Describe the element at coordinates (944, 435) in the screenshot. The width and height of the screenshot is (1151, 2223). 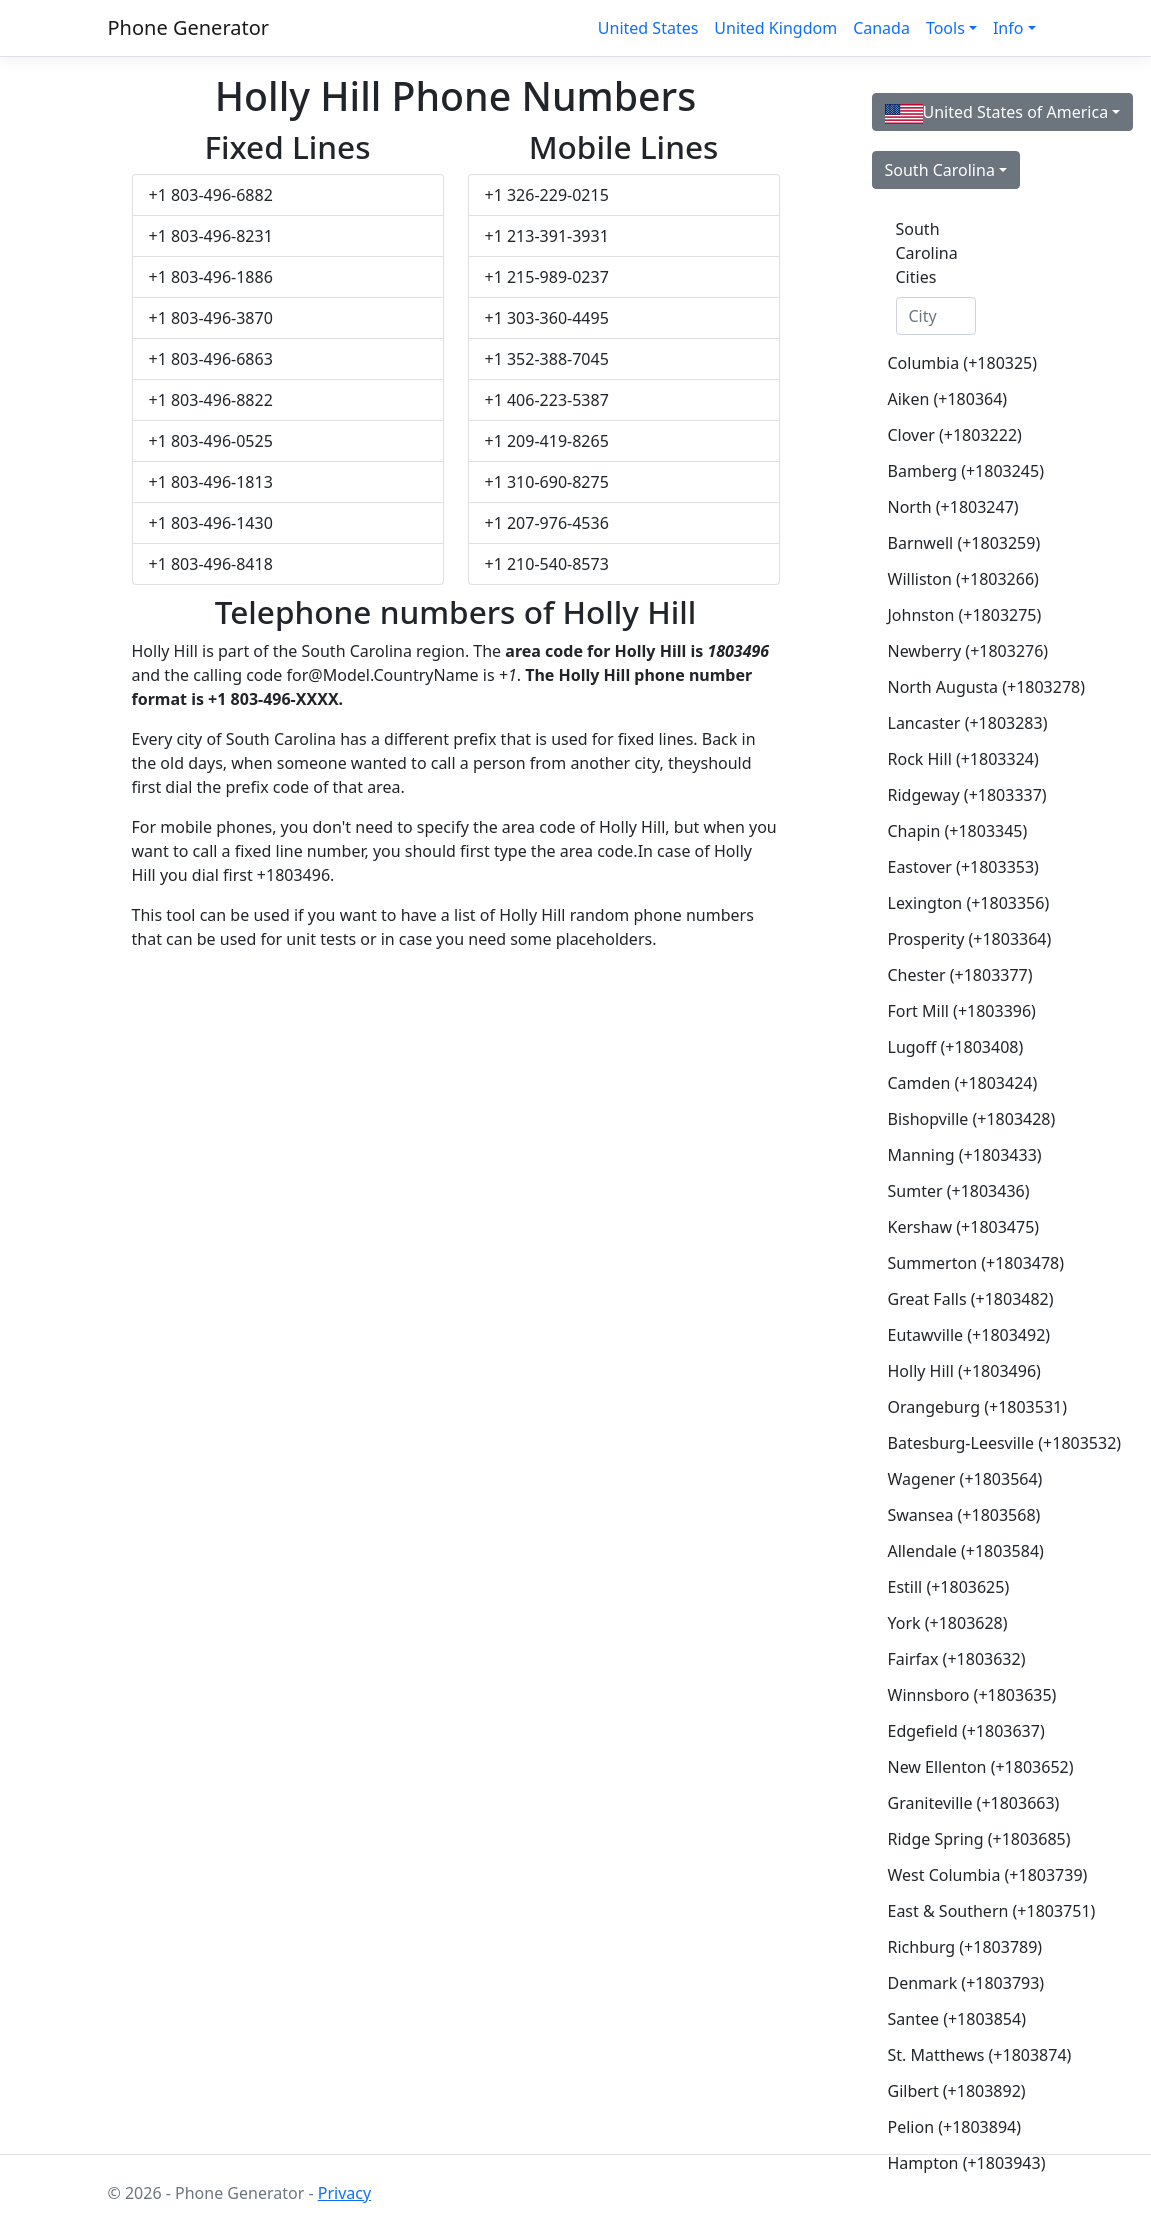
I see `Clover (+1803222)` at that location.